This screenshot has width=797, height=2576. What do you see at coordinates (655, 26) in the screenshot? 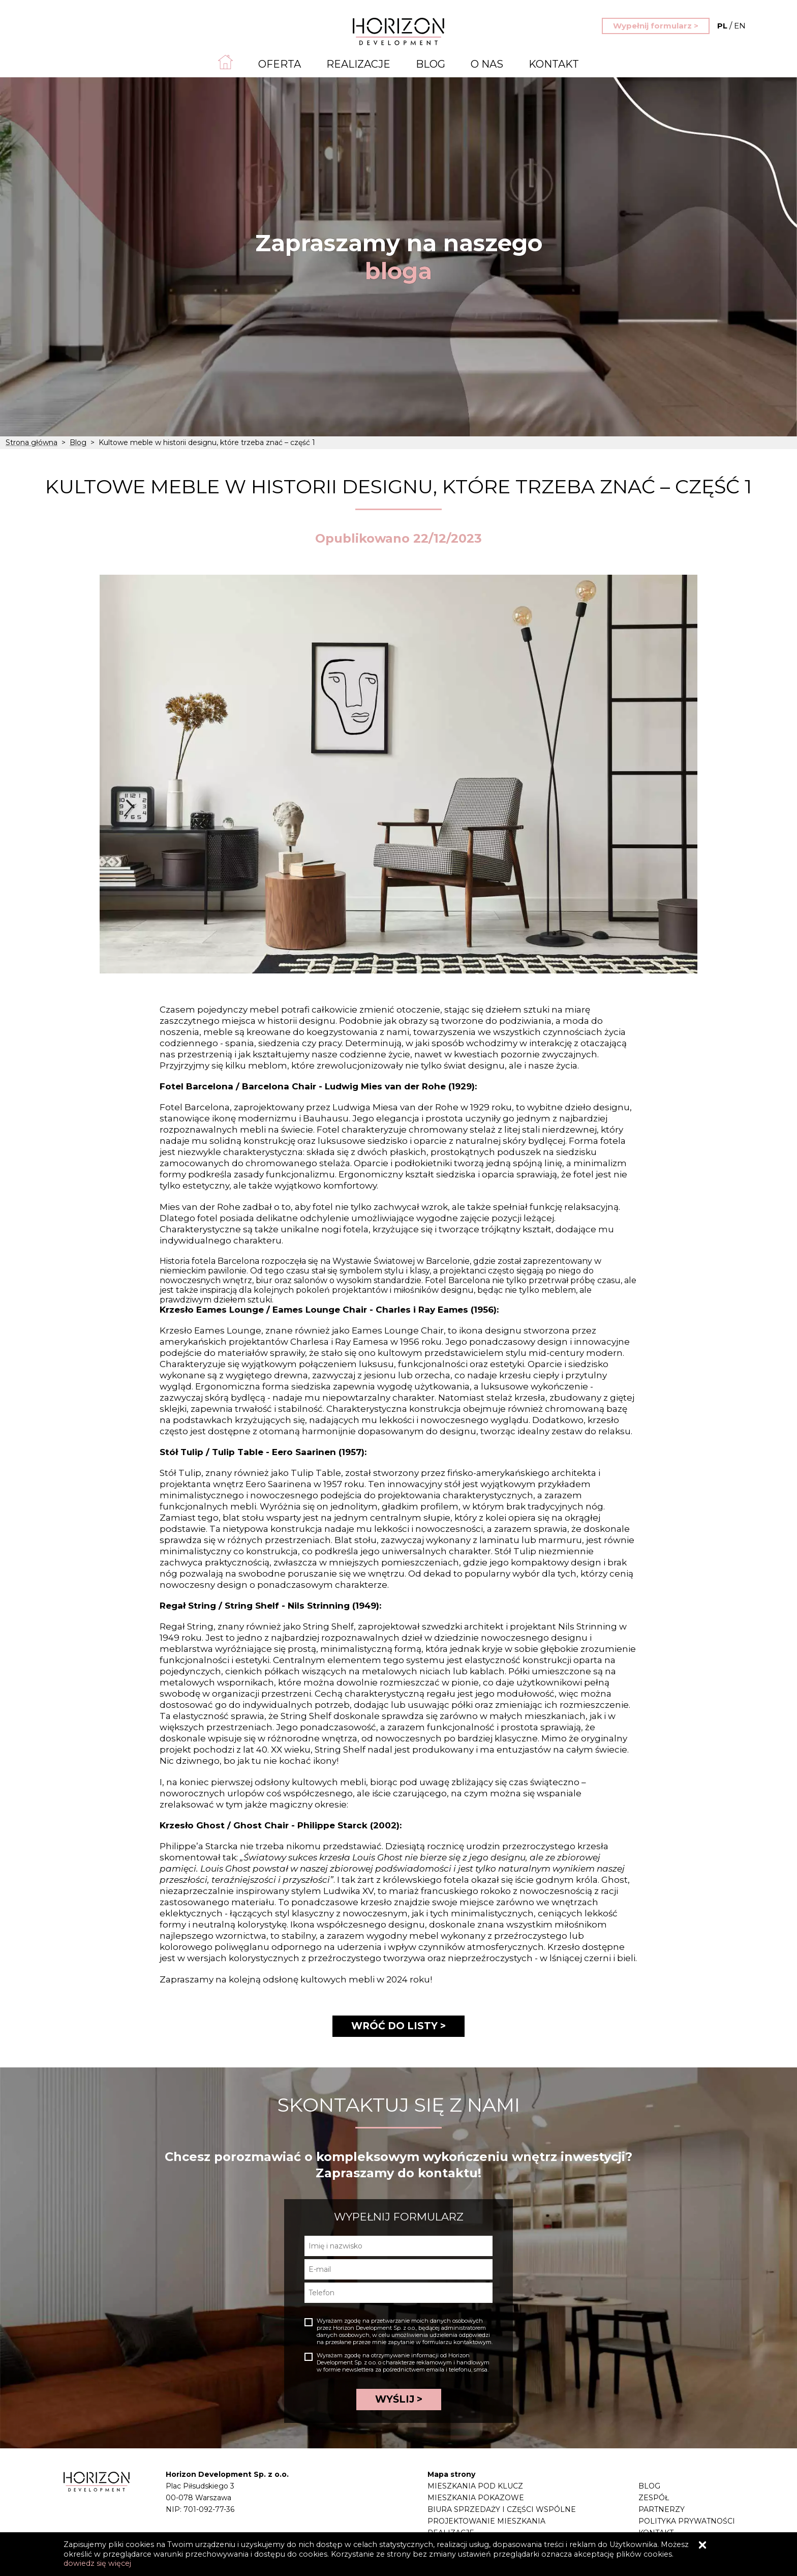
I see `Wypełnij formularz >` at bounding box center [655, 26].